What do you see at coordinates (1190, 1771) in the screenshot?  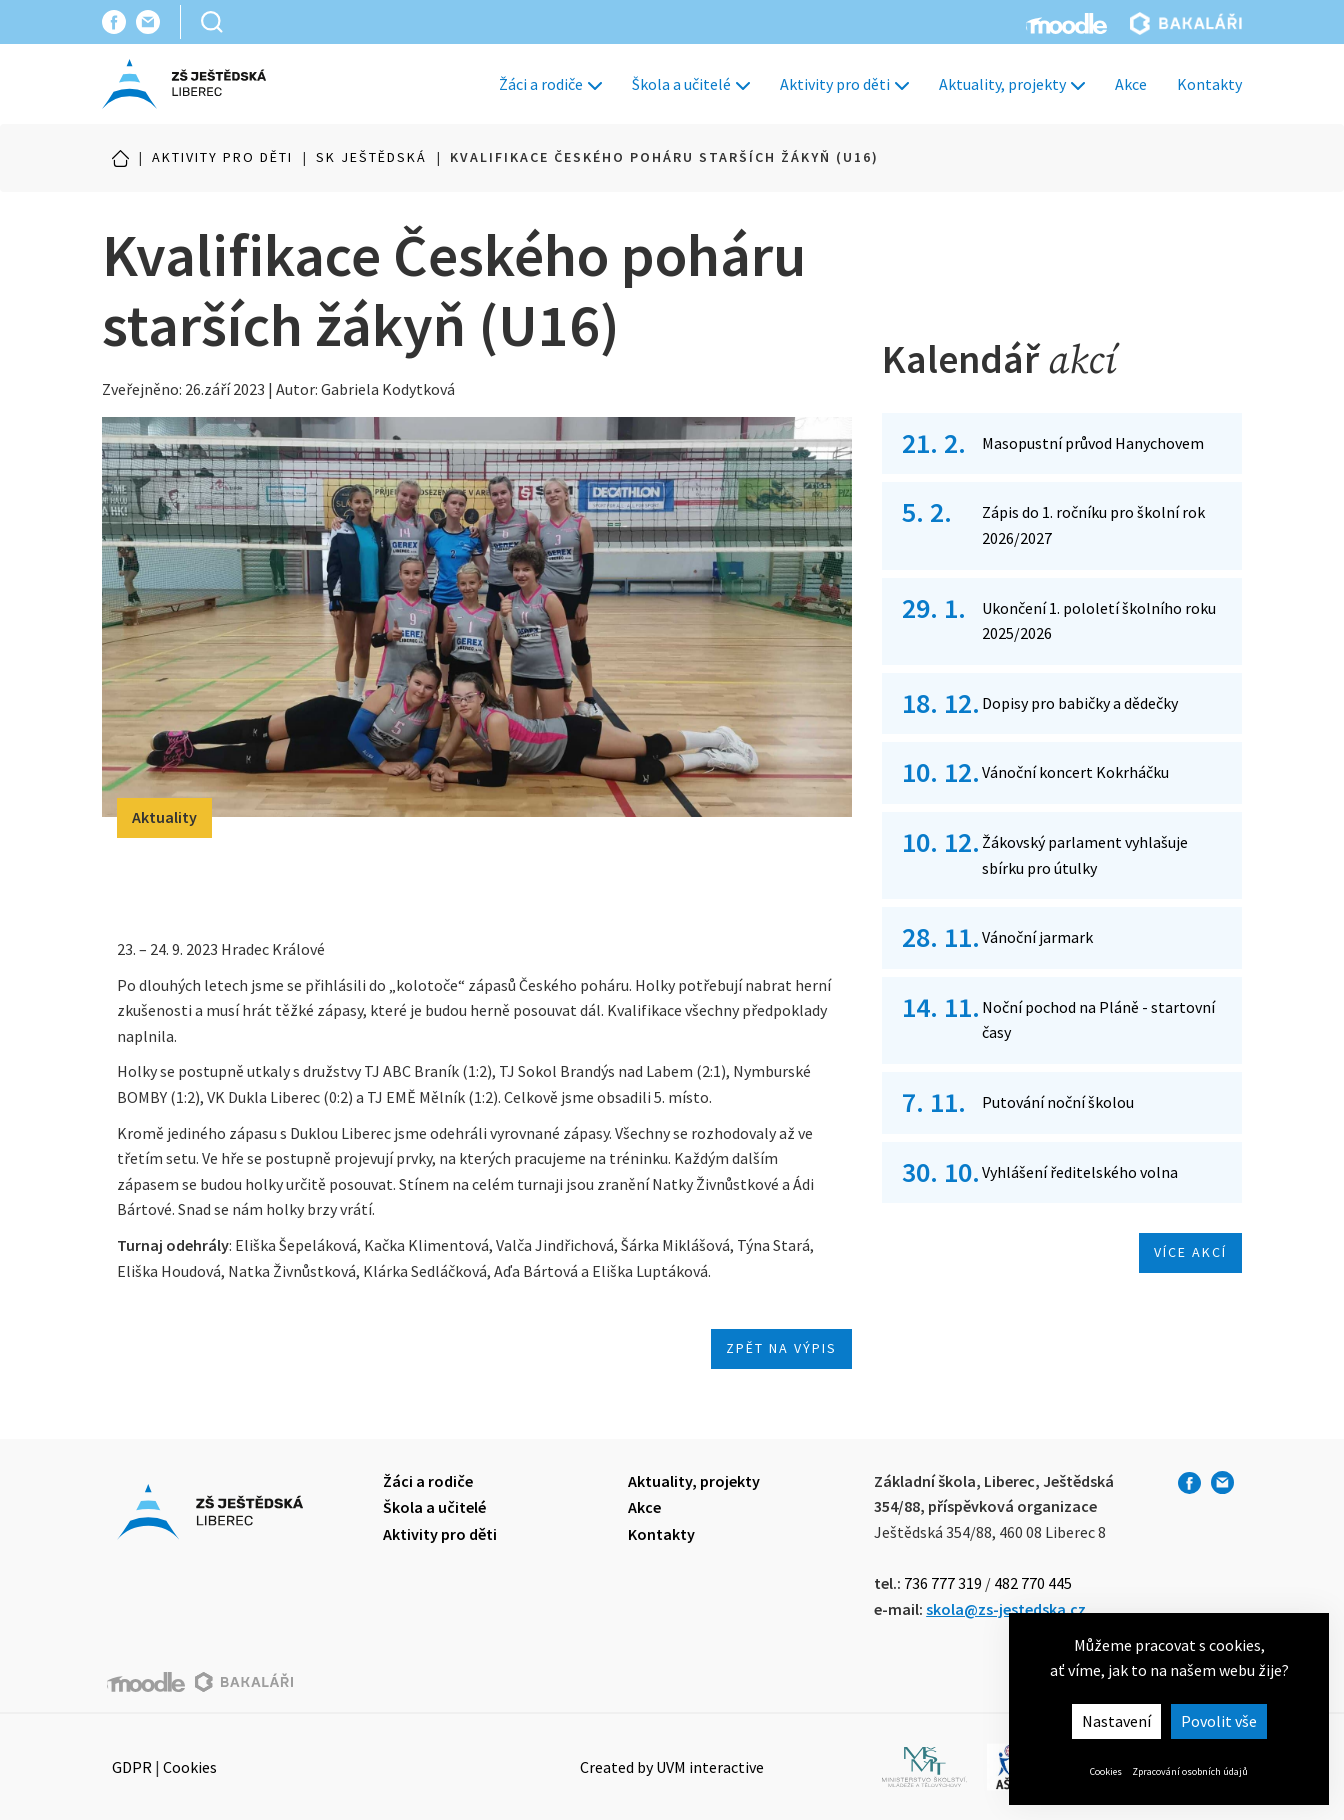 I see `Zpracování osobních údajů` at bounding box center [1190, 1771].